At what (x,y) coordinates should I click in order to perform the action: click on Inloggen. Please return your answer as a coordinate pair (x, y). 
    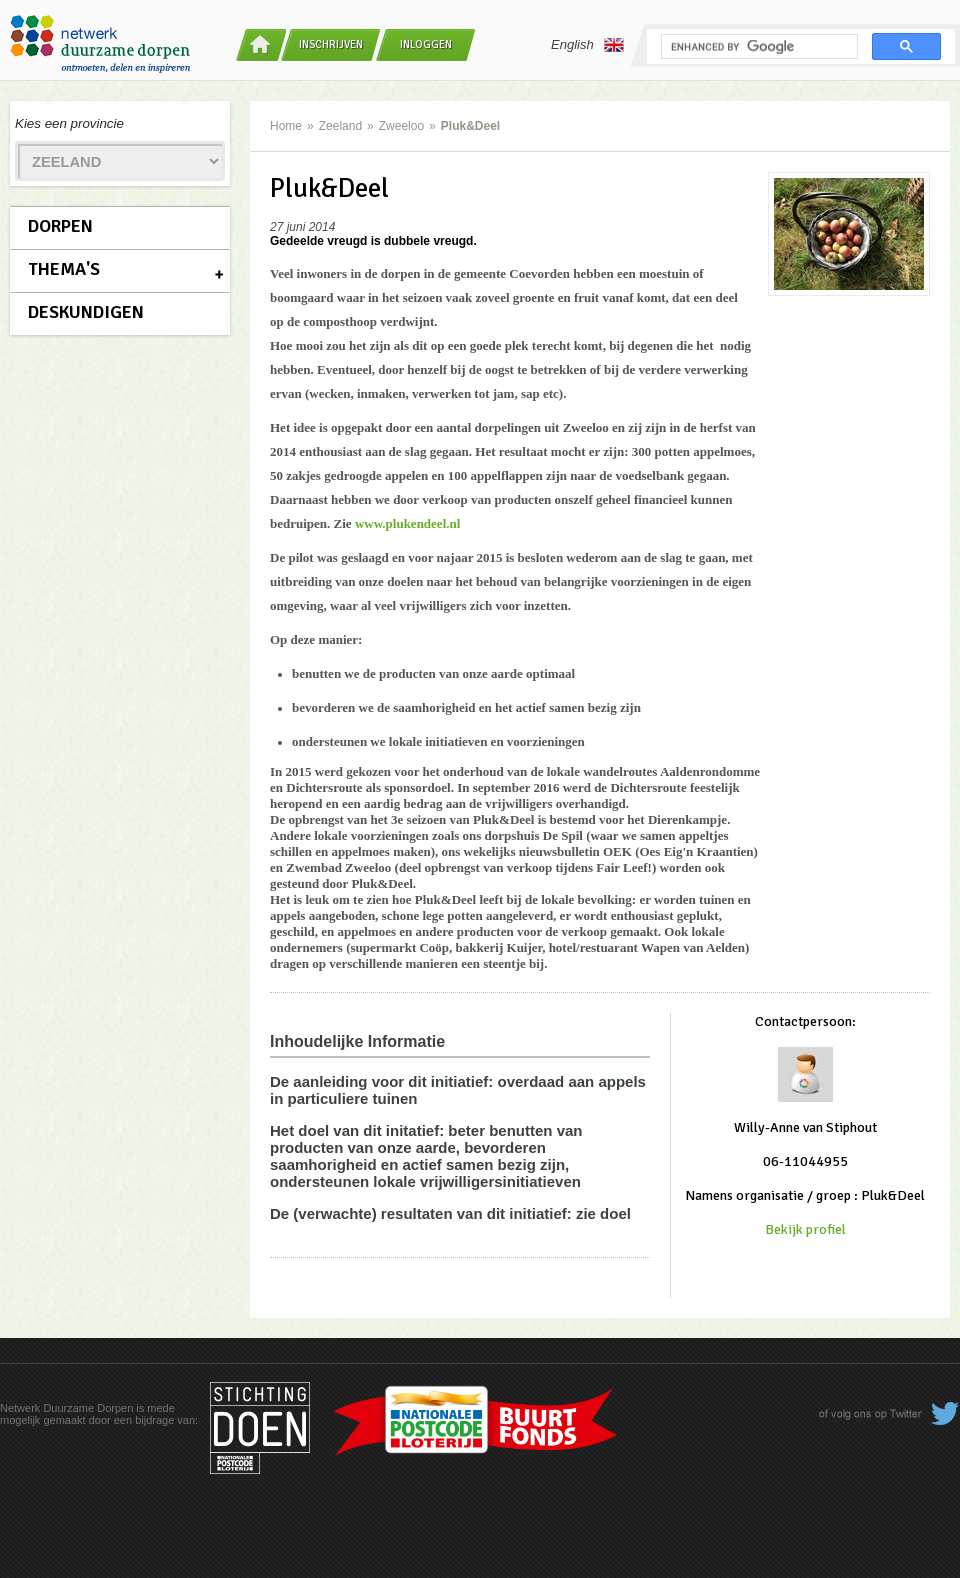
    Looking at the image, I should click on (426, 44).